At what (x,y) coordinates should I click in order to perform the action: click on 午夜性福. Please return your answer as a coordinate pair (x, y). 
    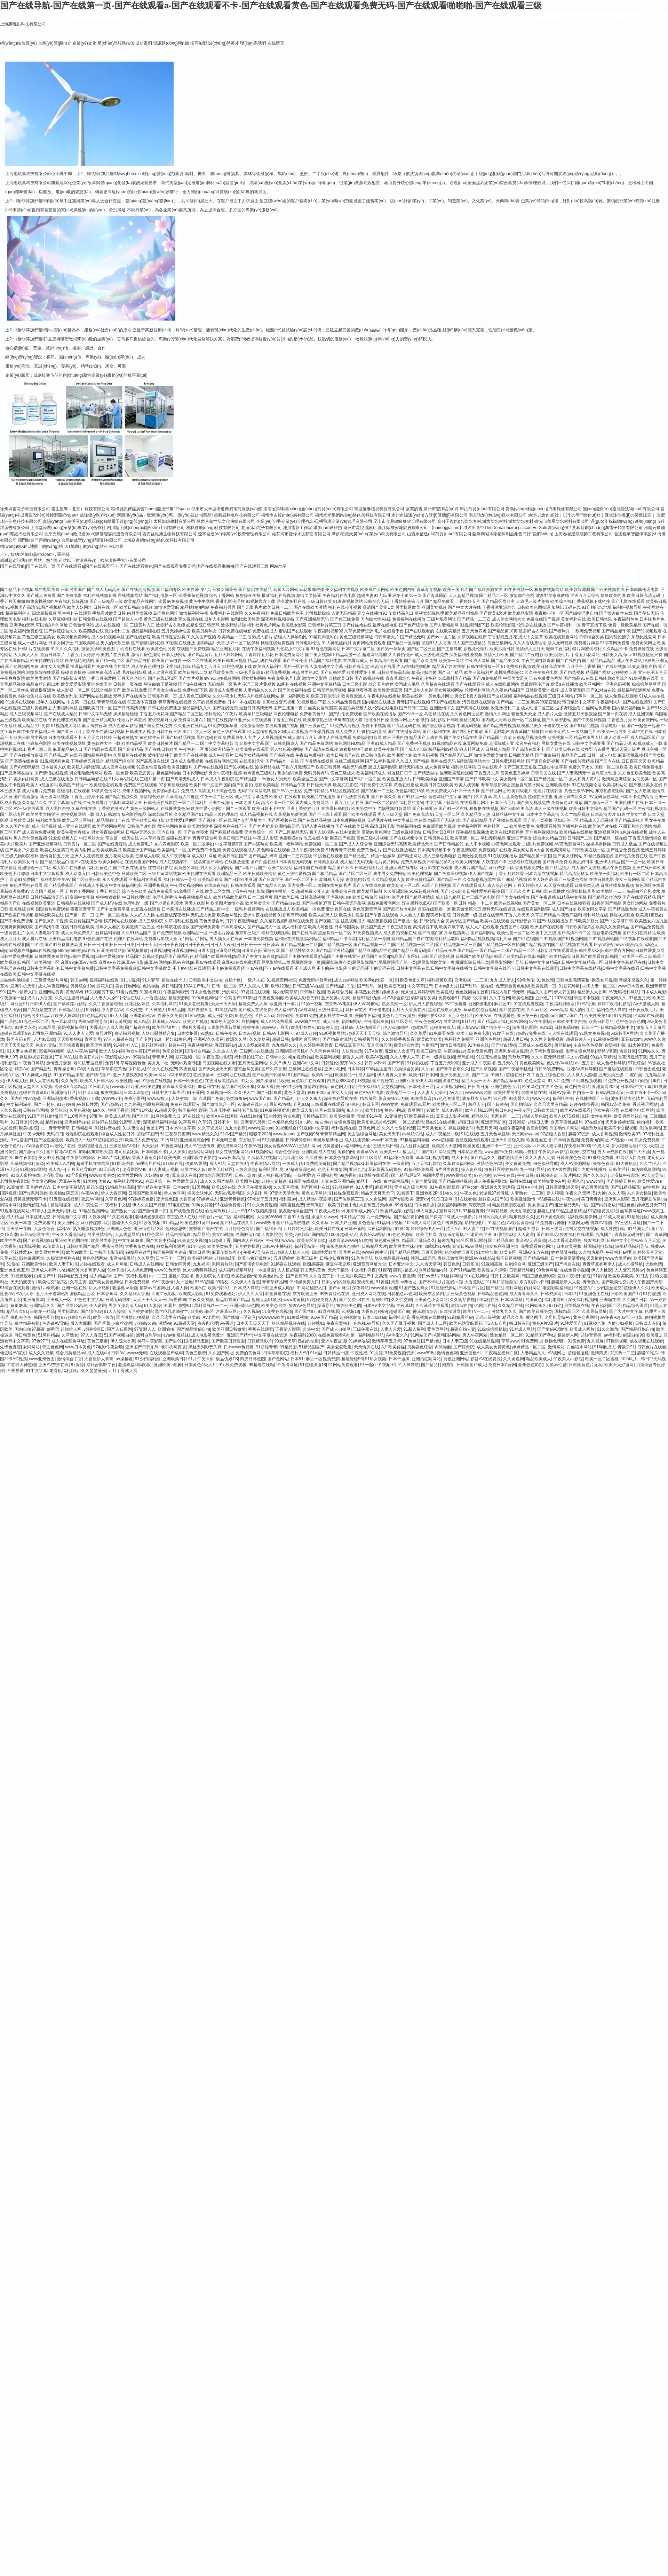
    Looking at the image, I should click on (359, 1352).